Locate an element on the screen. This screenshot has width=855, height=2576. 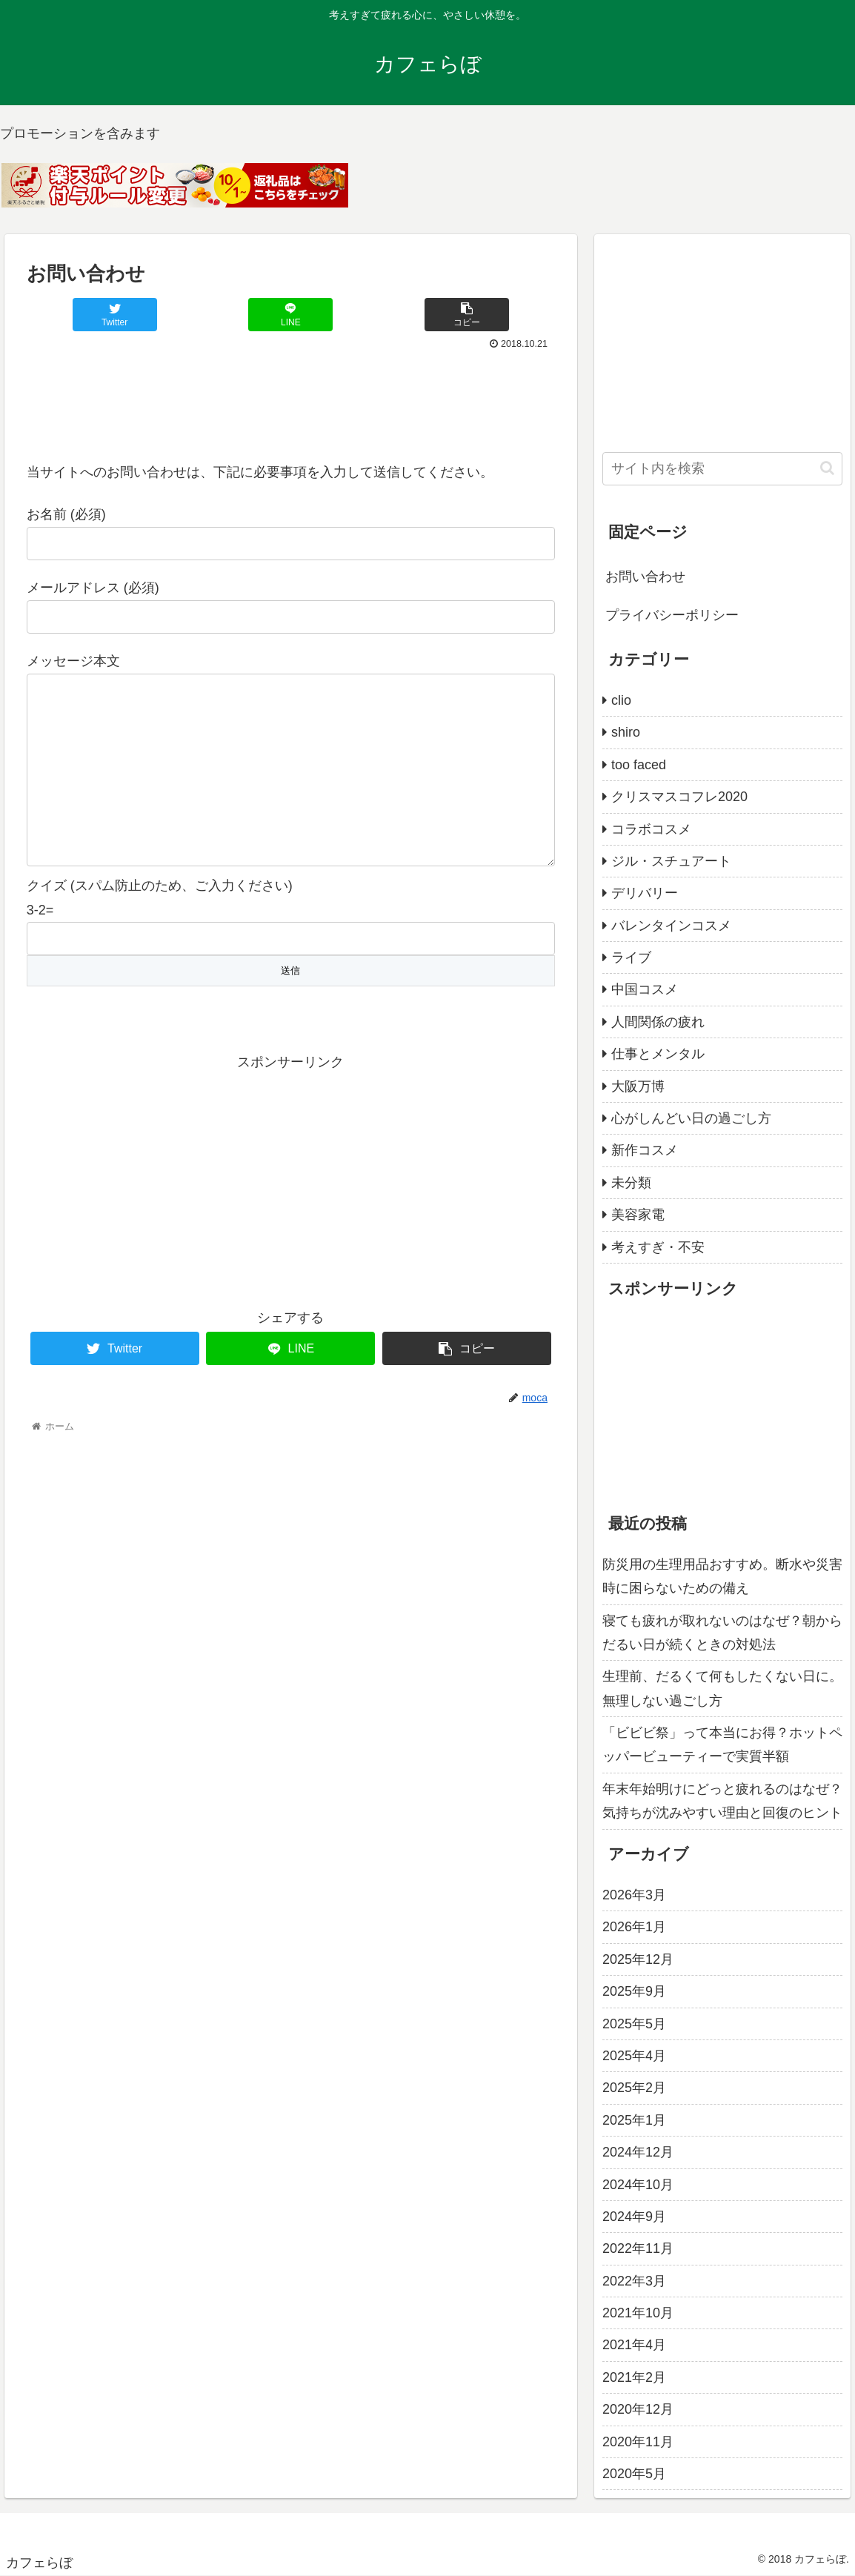
[input] is located at coordinates (722, 468).